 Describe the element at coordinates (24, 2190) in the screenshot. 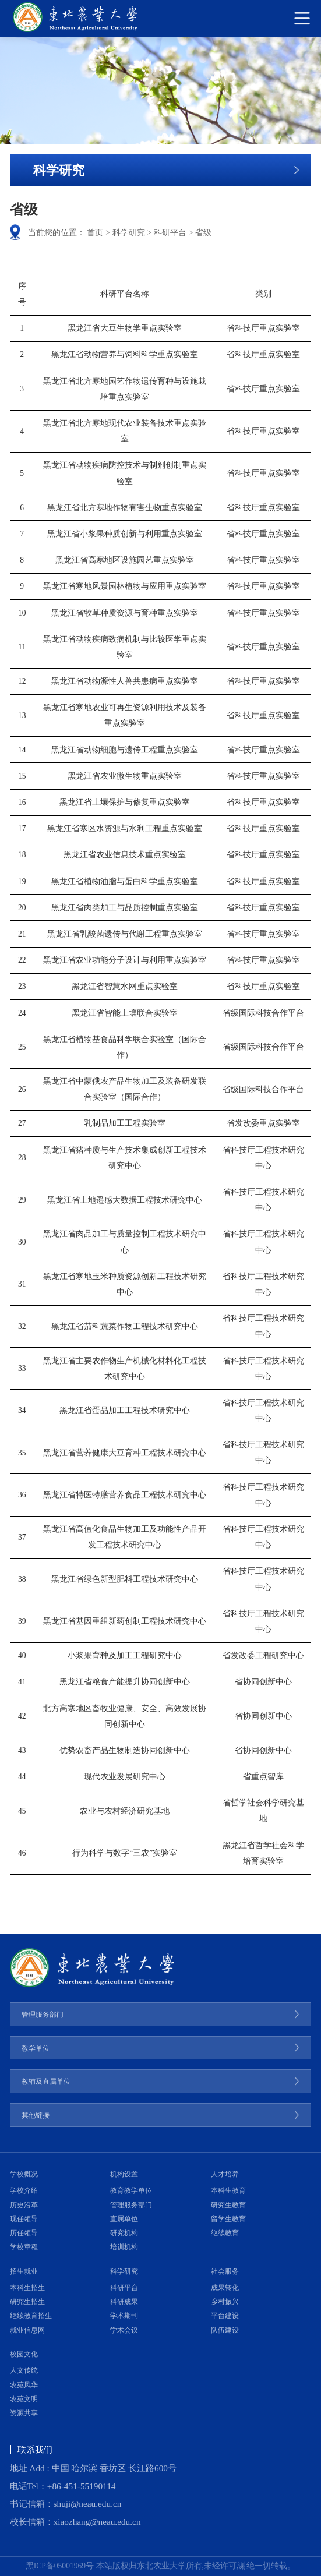

I see `学校介绍` at that location.